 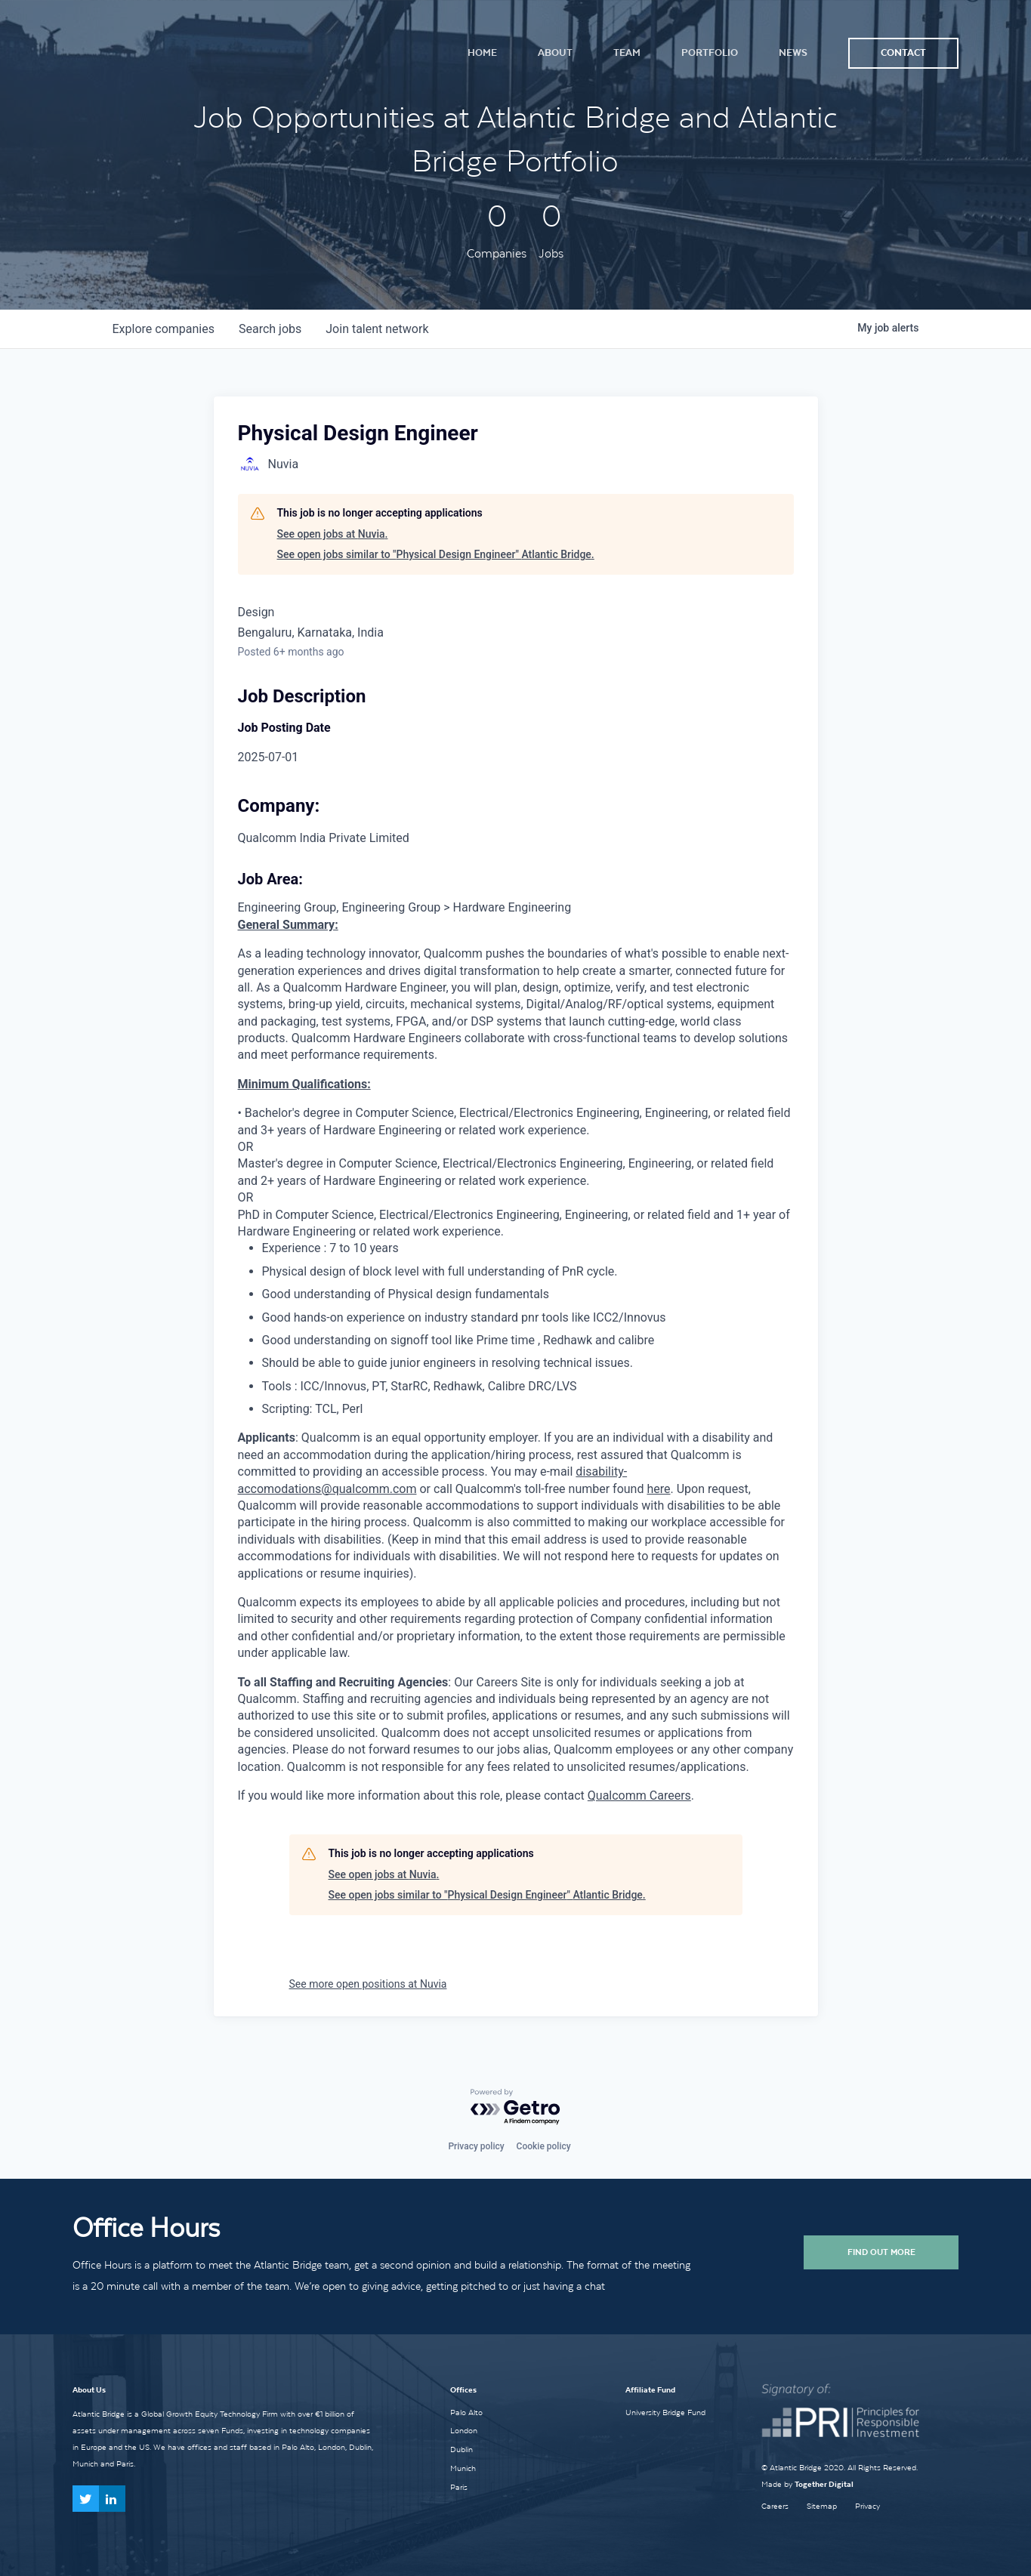 What do you see at coordinates (881, 2252) in the screenshot?
I see `Find Out More` at bounding box center [881, 2252].